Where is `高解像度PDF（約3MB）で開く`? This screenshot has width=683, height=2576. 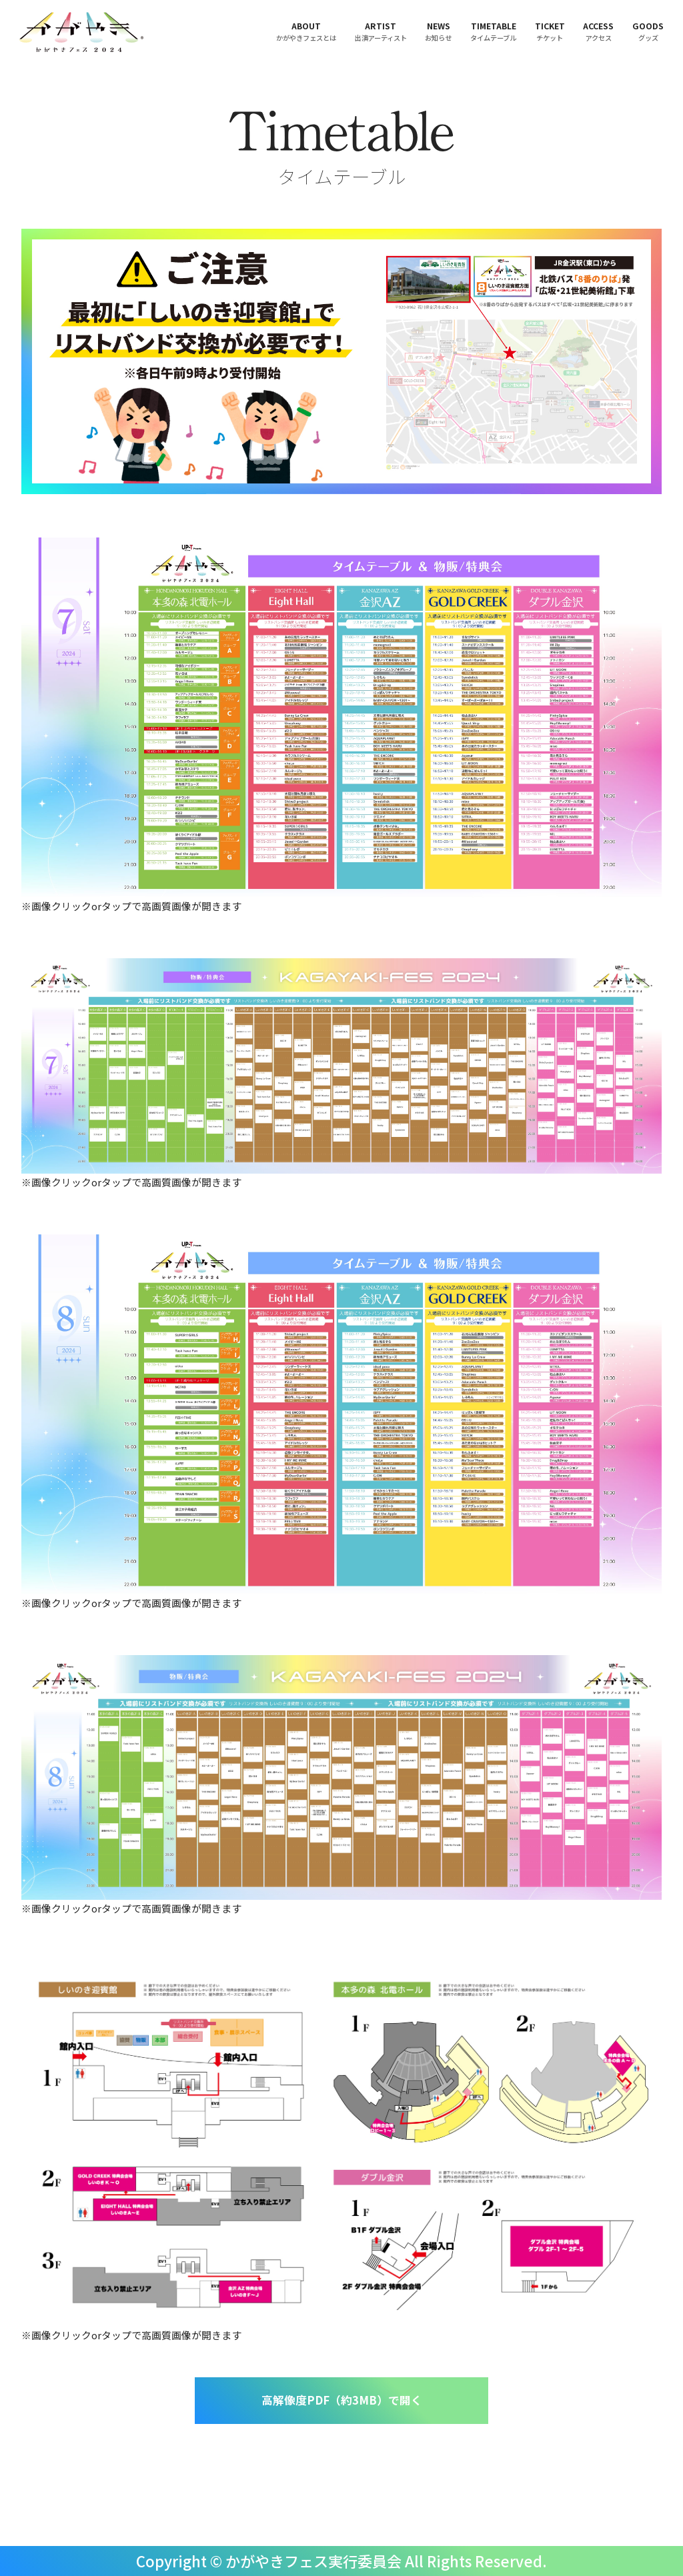 高解像度PDF（約3MB）で開く is located at coordinates (341, 2400).